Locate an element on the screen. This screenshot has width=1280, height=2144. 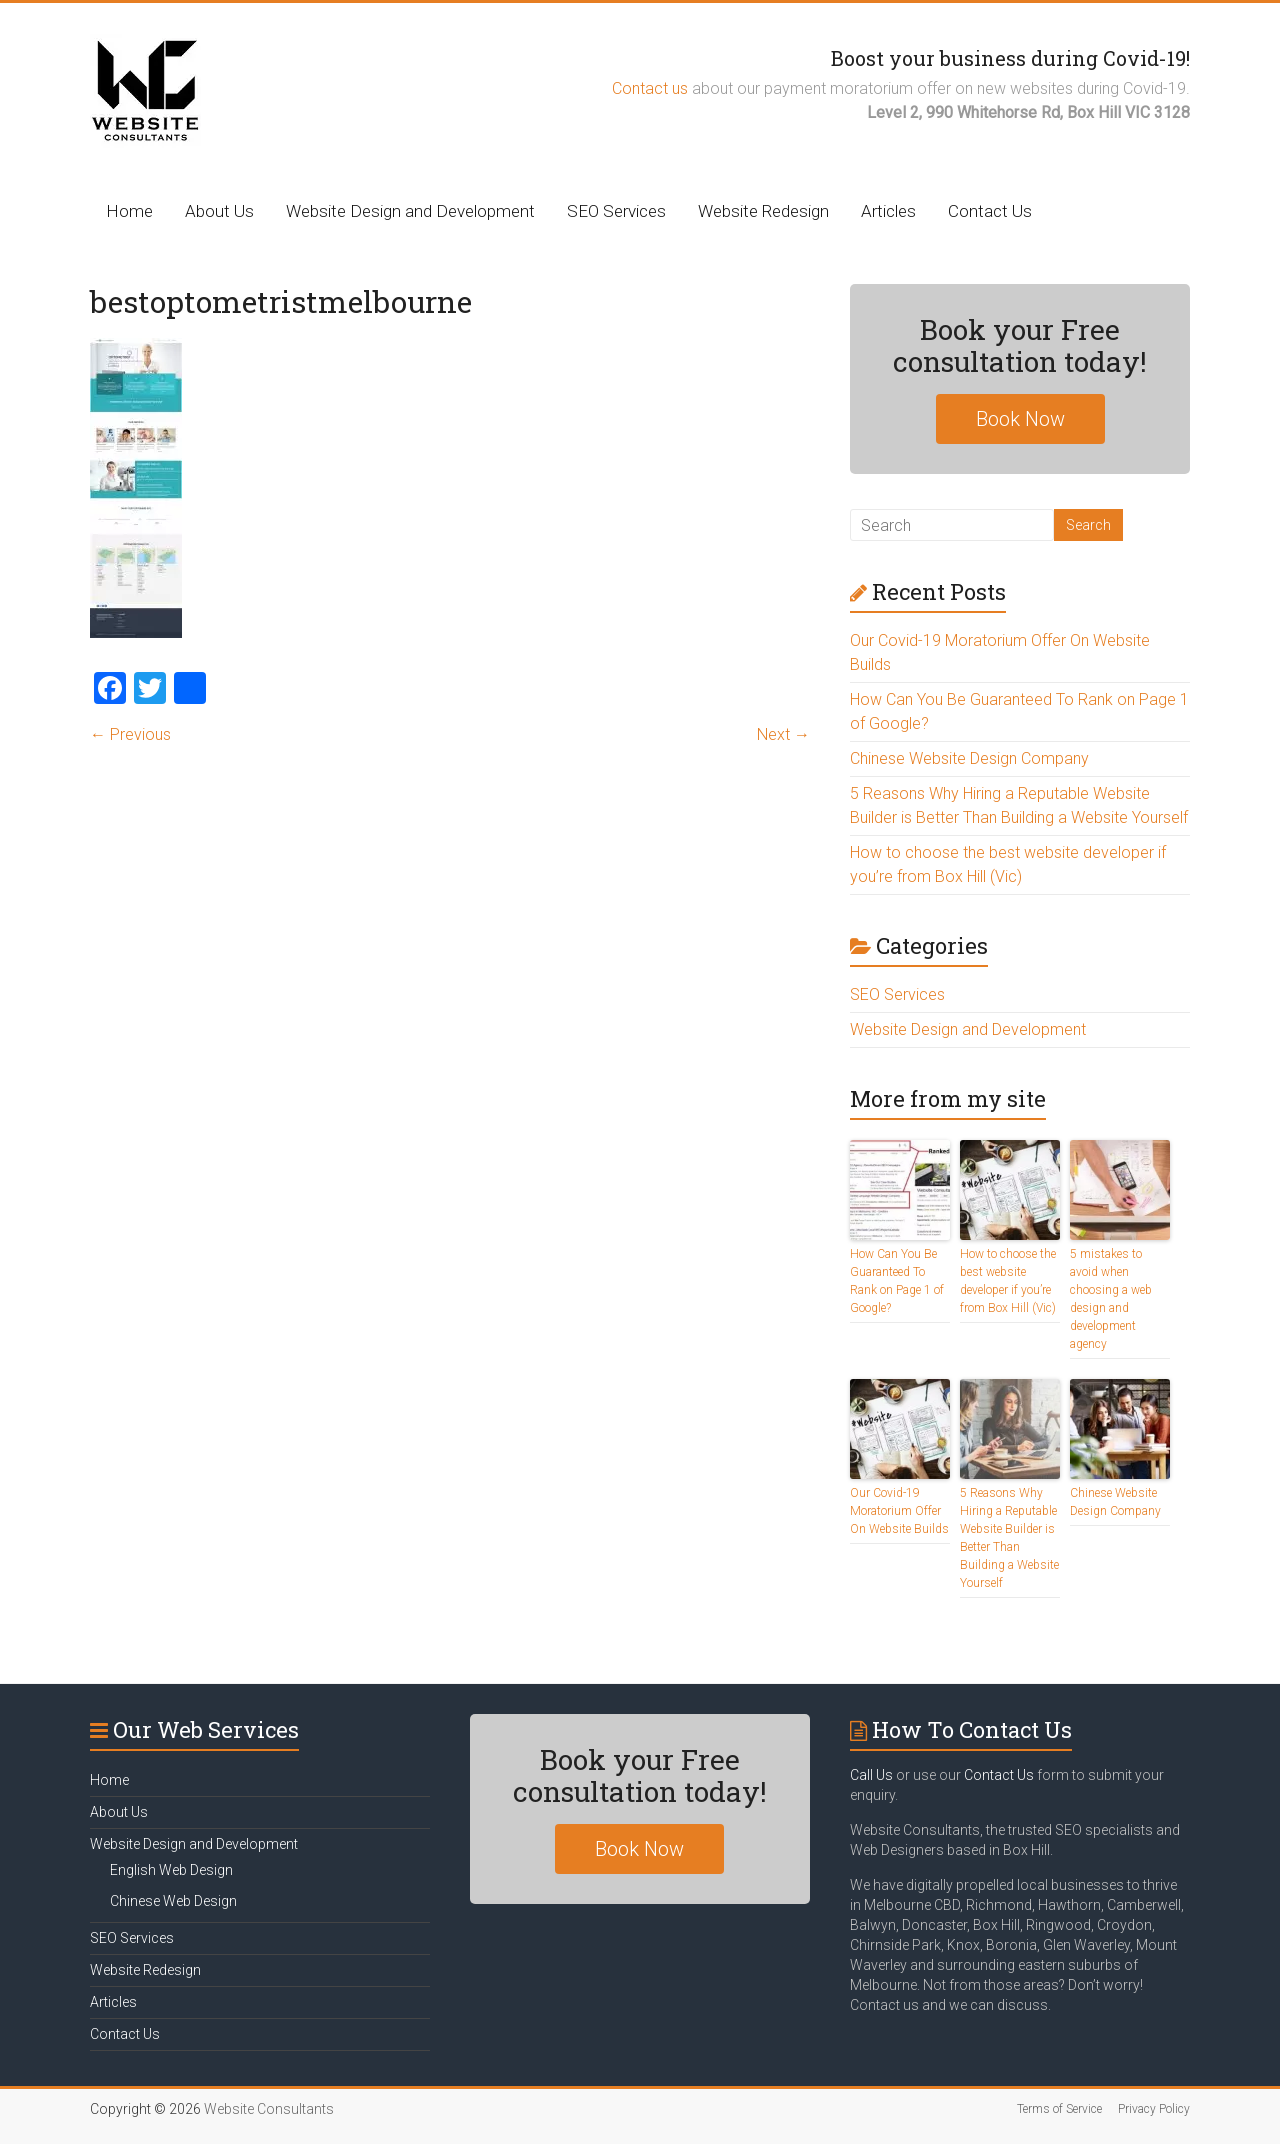
Home is located at coordinates (129, 211).